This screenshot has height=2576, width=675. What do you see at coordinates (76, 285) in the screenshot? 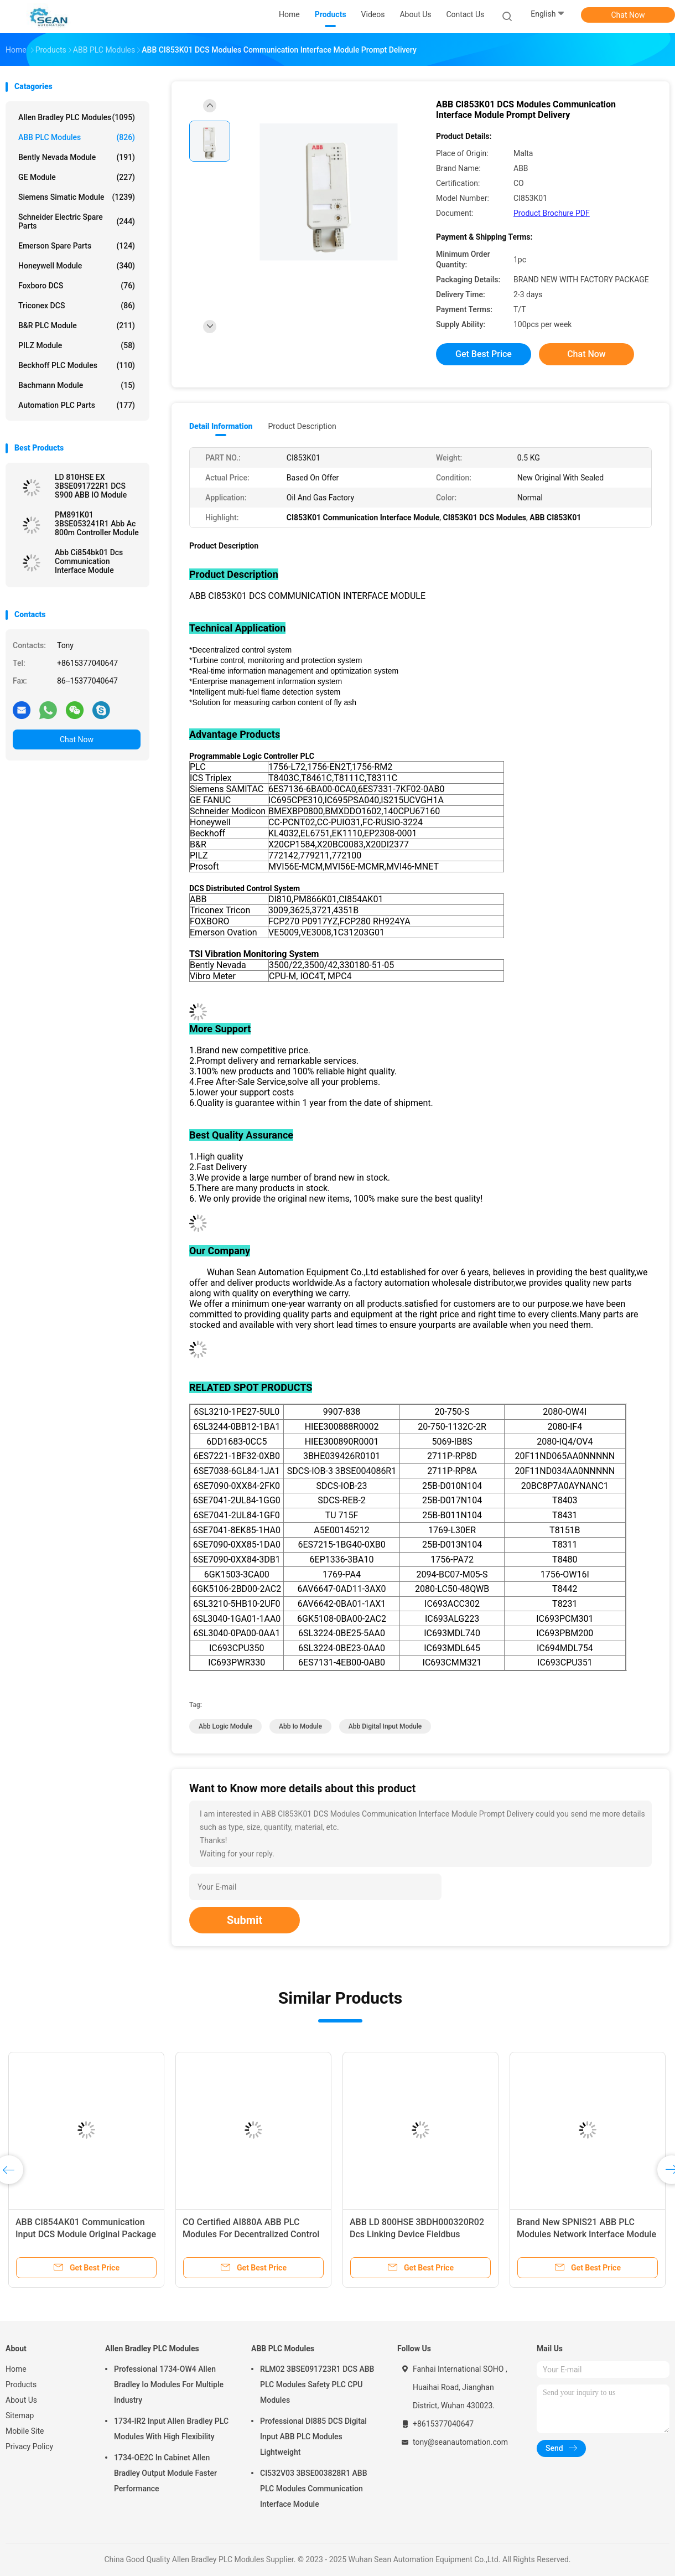
I see `Foxboro DCS` at bounding box center [76, 285].